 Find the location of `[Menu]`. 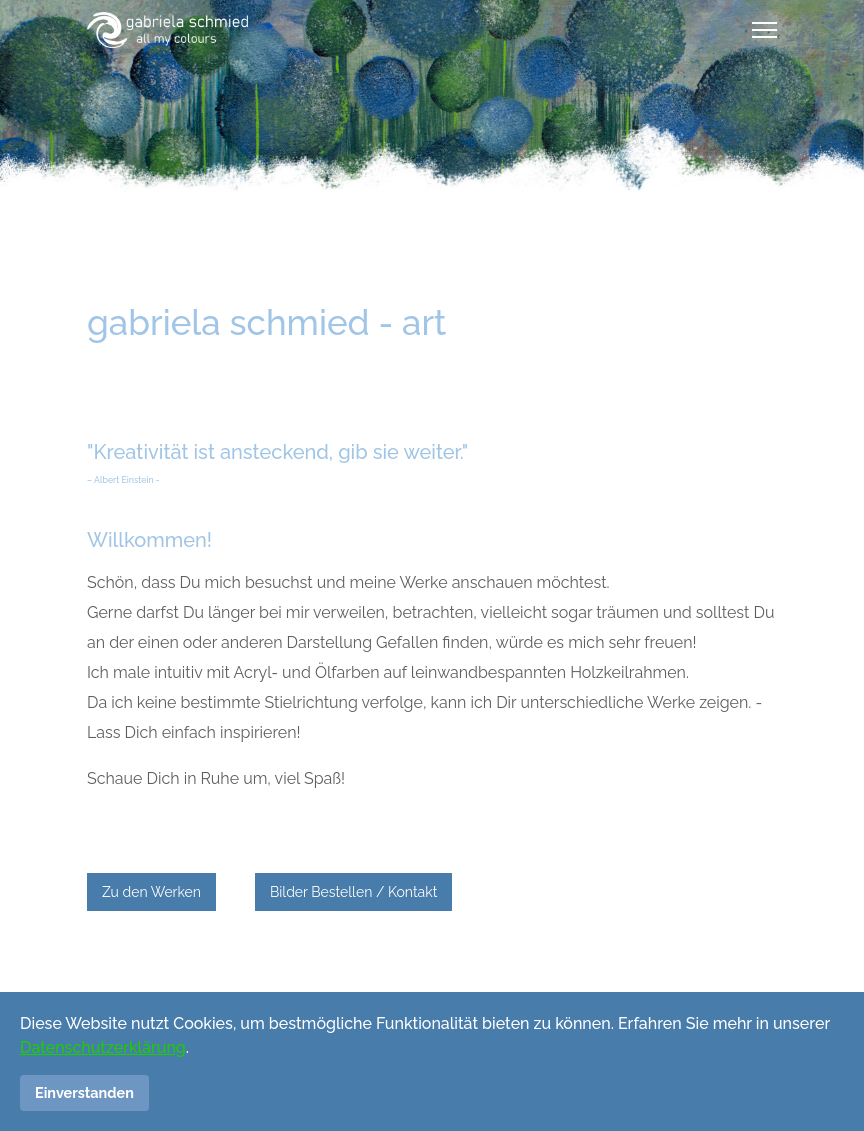

[Menu] is located at coordinates (764, 30).